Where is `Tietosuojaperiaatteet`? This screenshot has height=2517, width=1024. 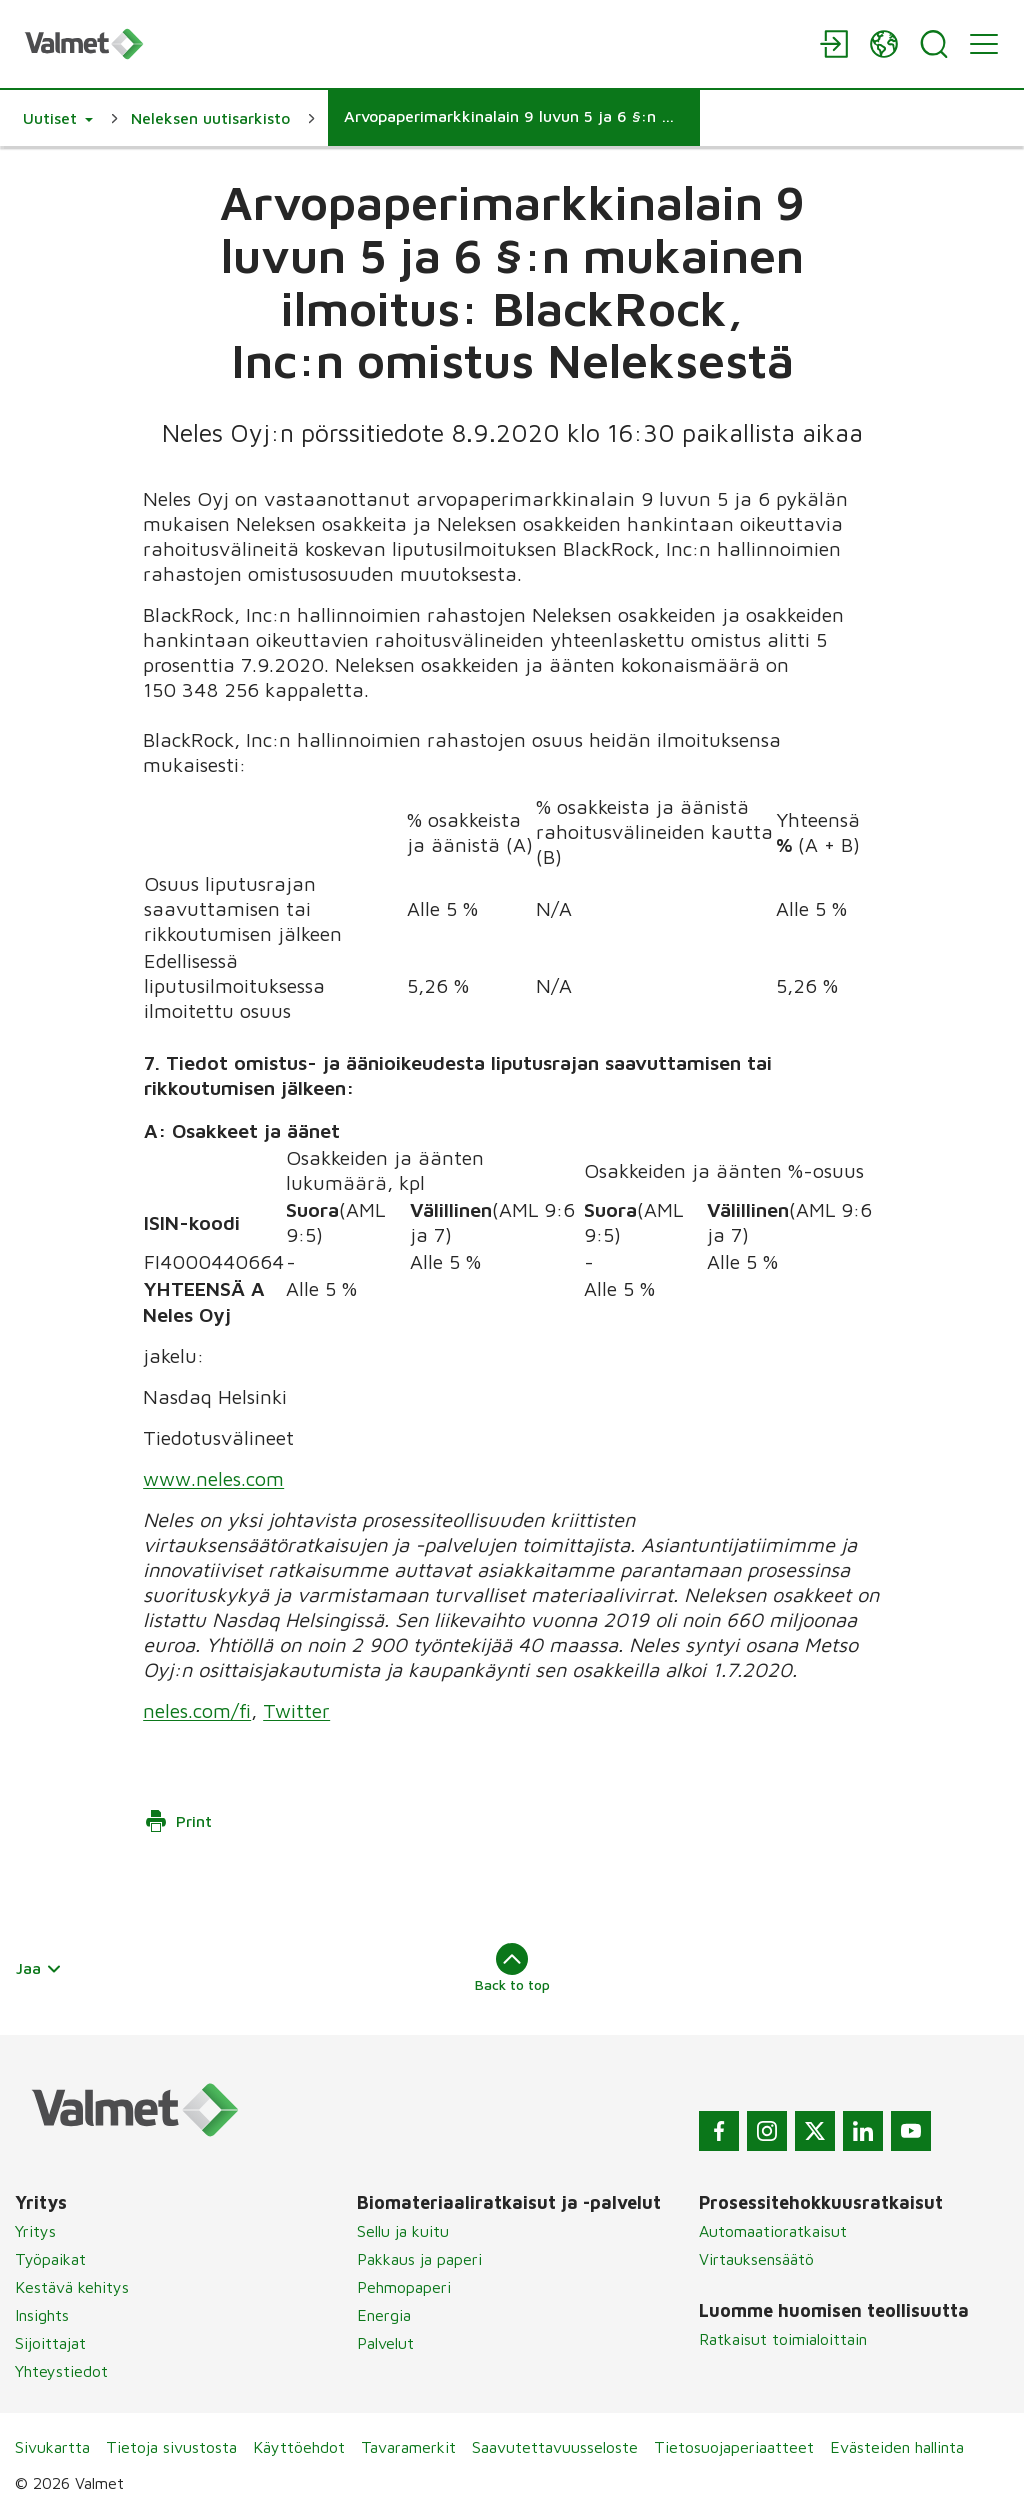 Tietosuojaperiaatteet is located at coordinates (734, 2447).